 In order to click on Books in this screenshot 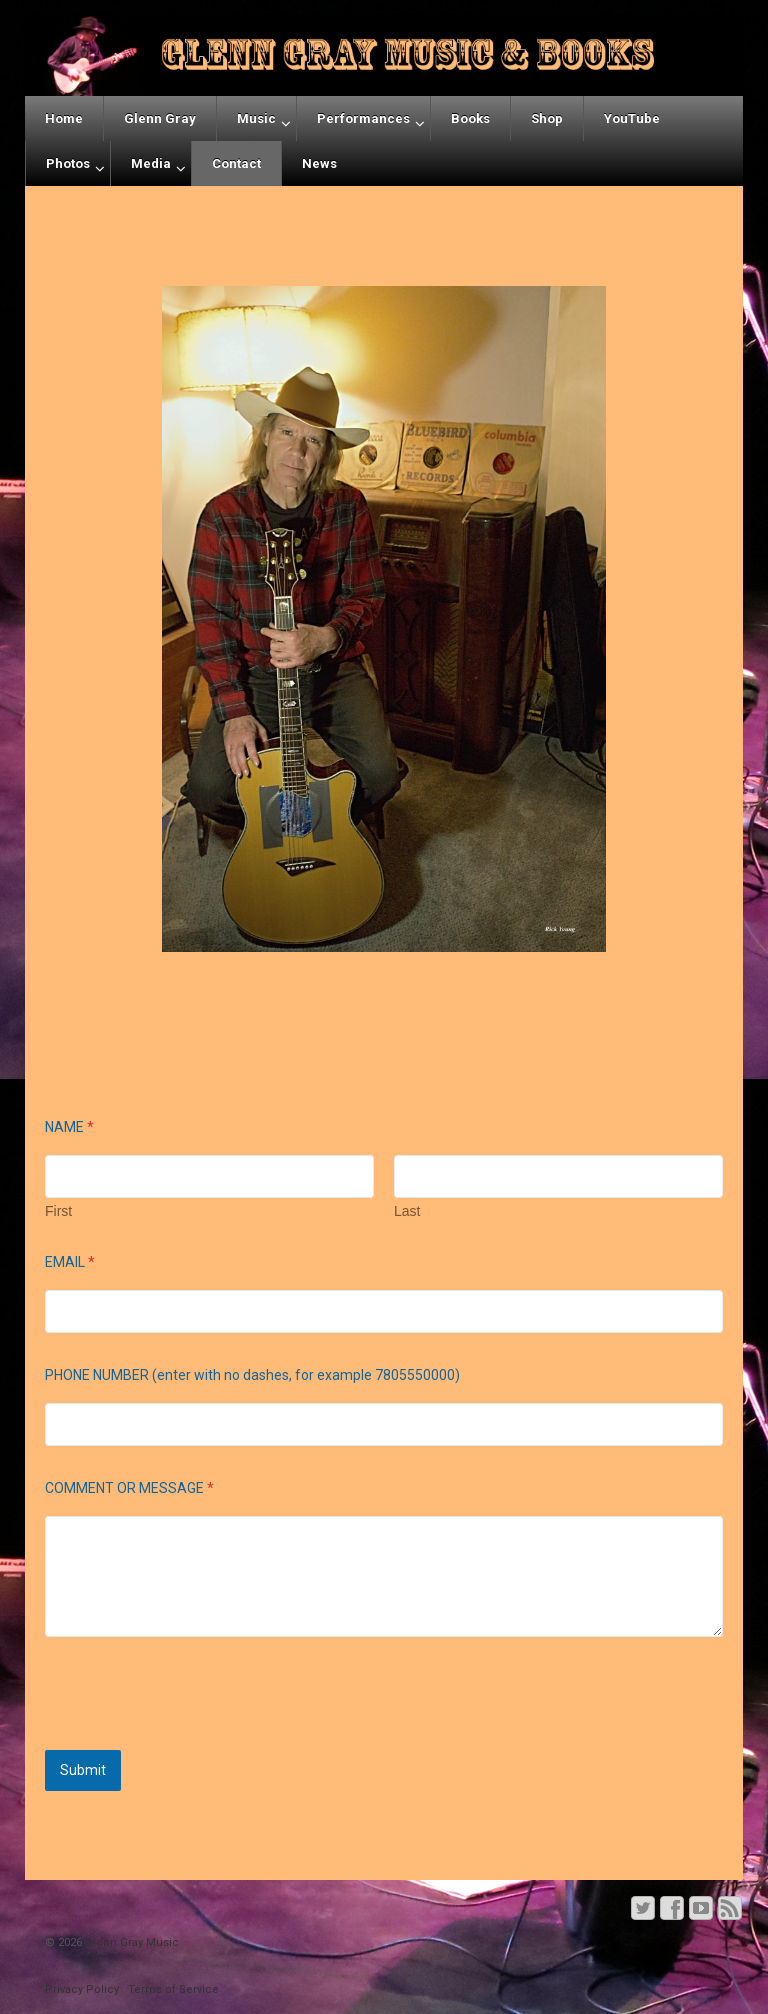, I will do `click(470, 118)`.